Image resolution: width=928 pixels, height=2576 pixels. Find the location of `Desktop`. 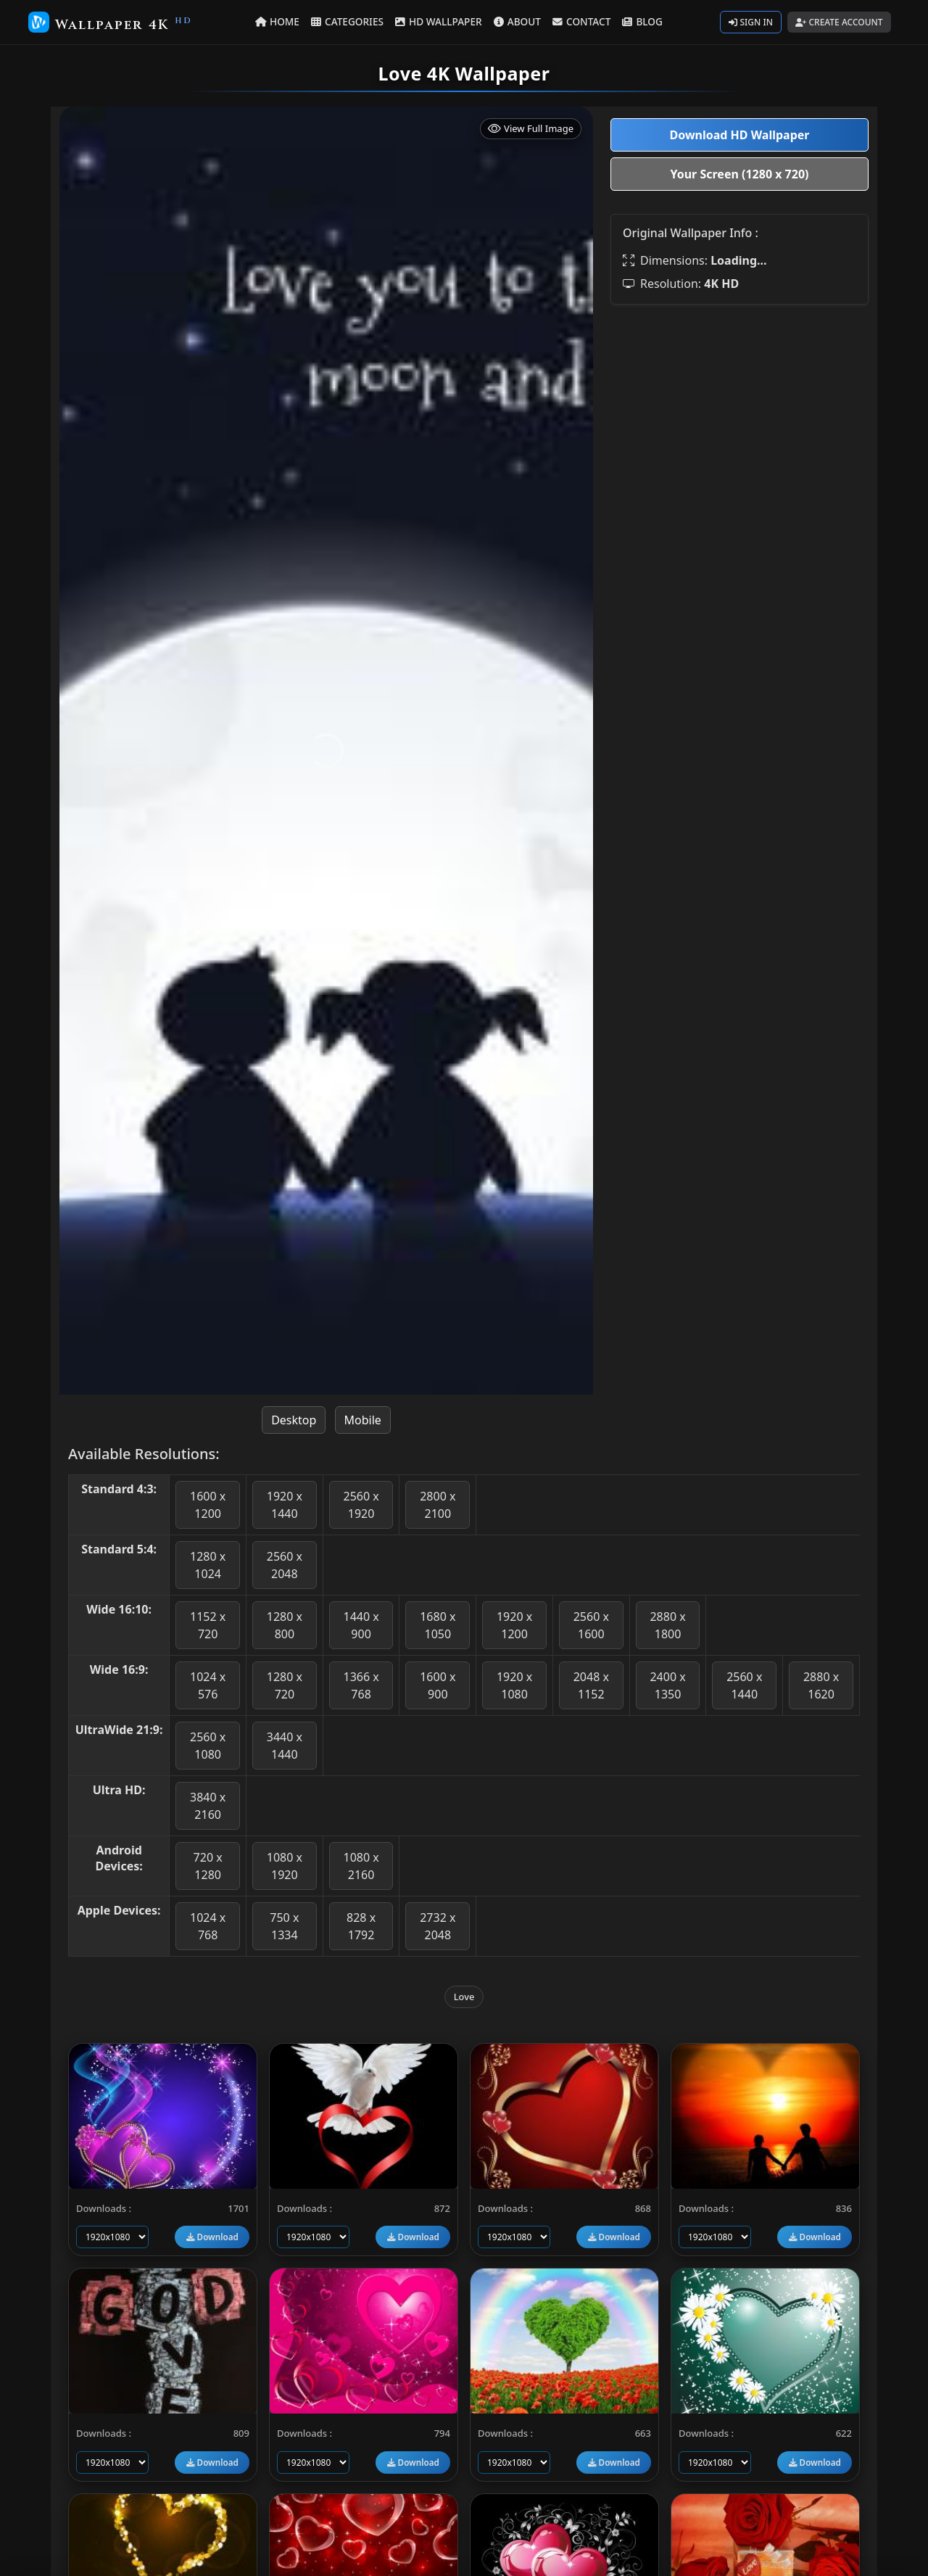

Desktop is located at coordinates (293, 1420).